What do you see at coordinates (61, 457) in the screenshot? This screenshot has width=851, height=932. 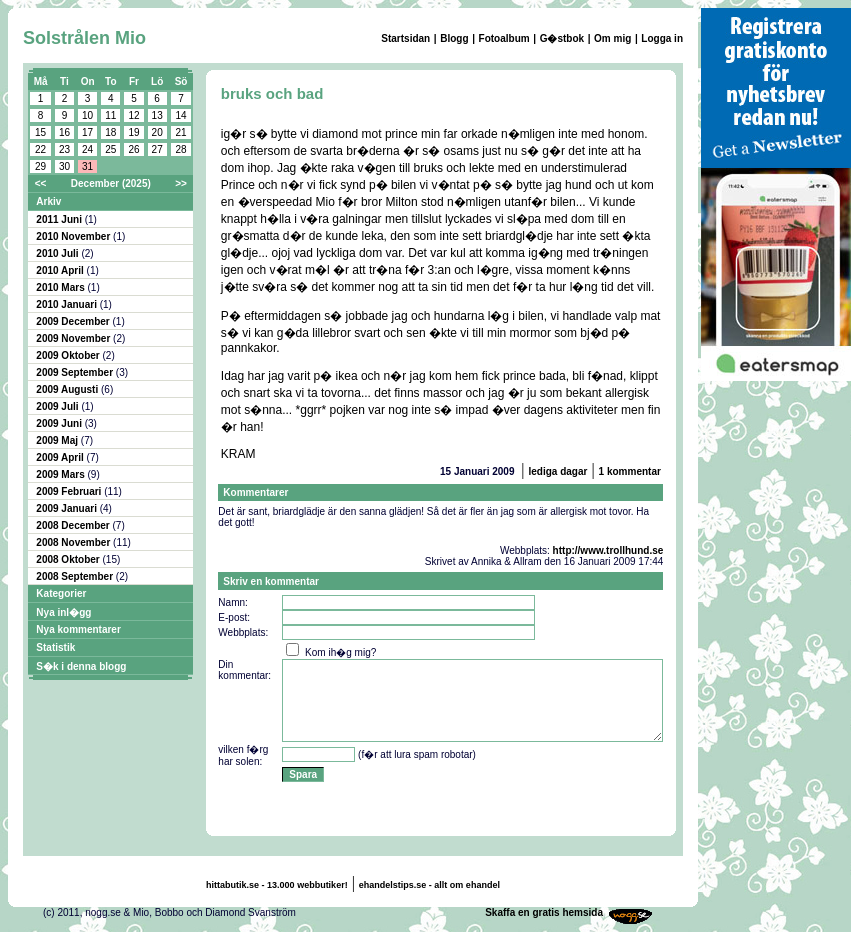 I see `2009 April` at bounding box center [61, 457].